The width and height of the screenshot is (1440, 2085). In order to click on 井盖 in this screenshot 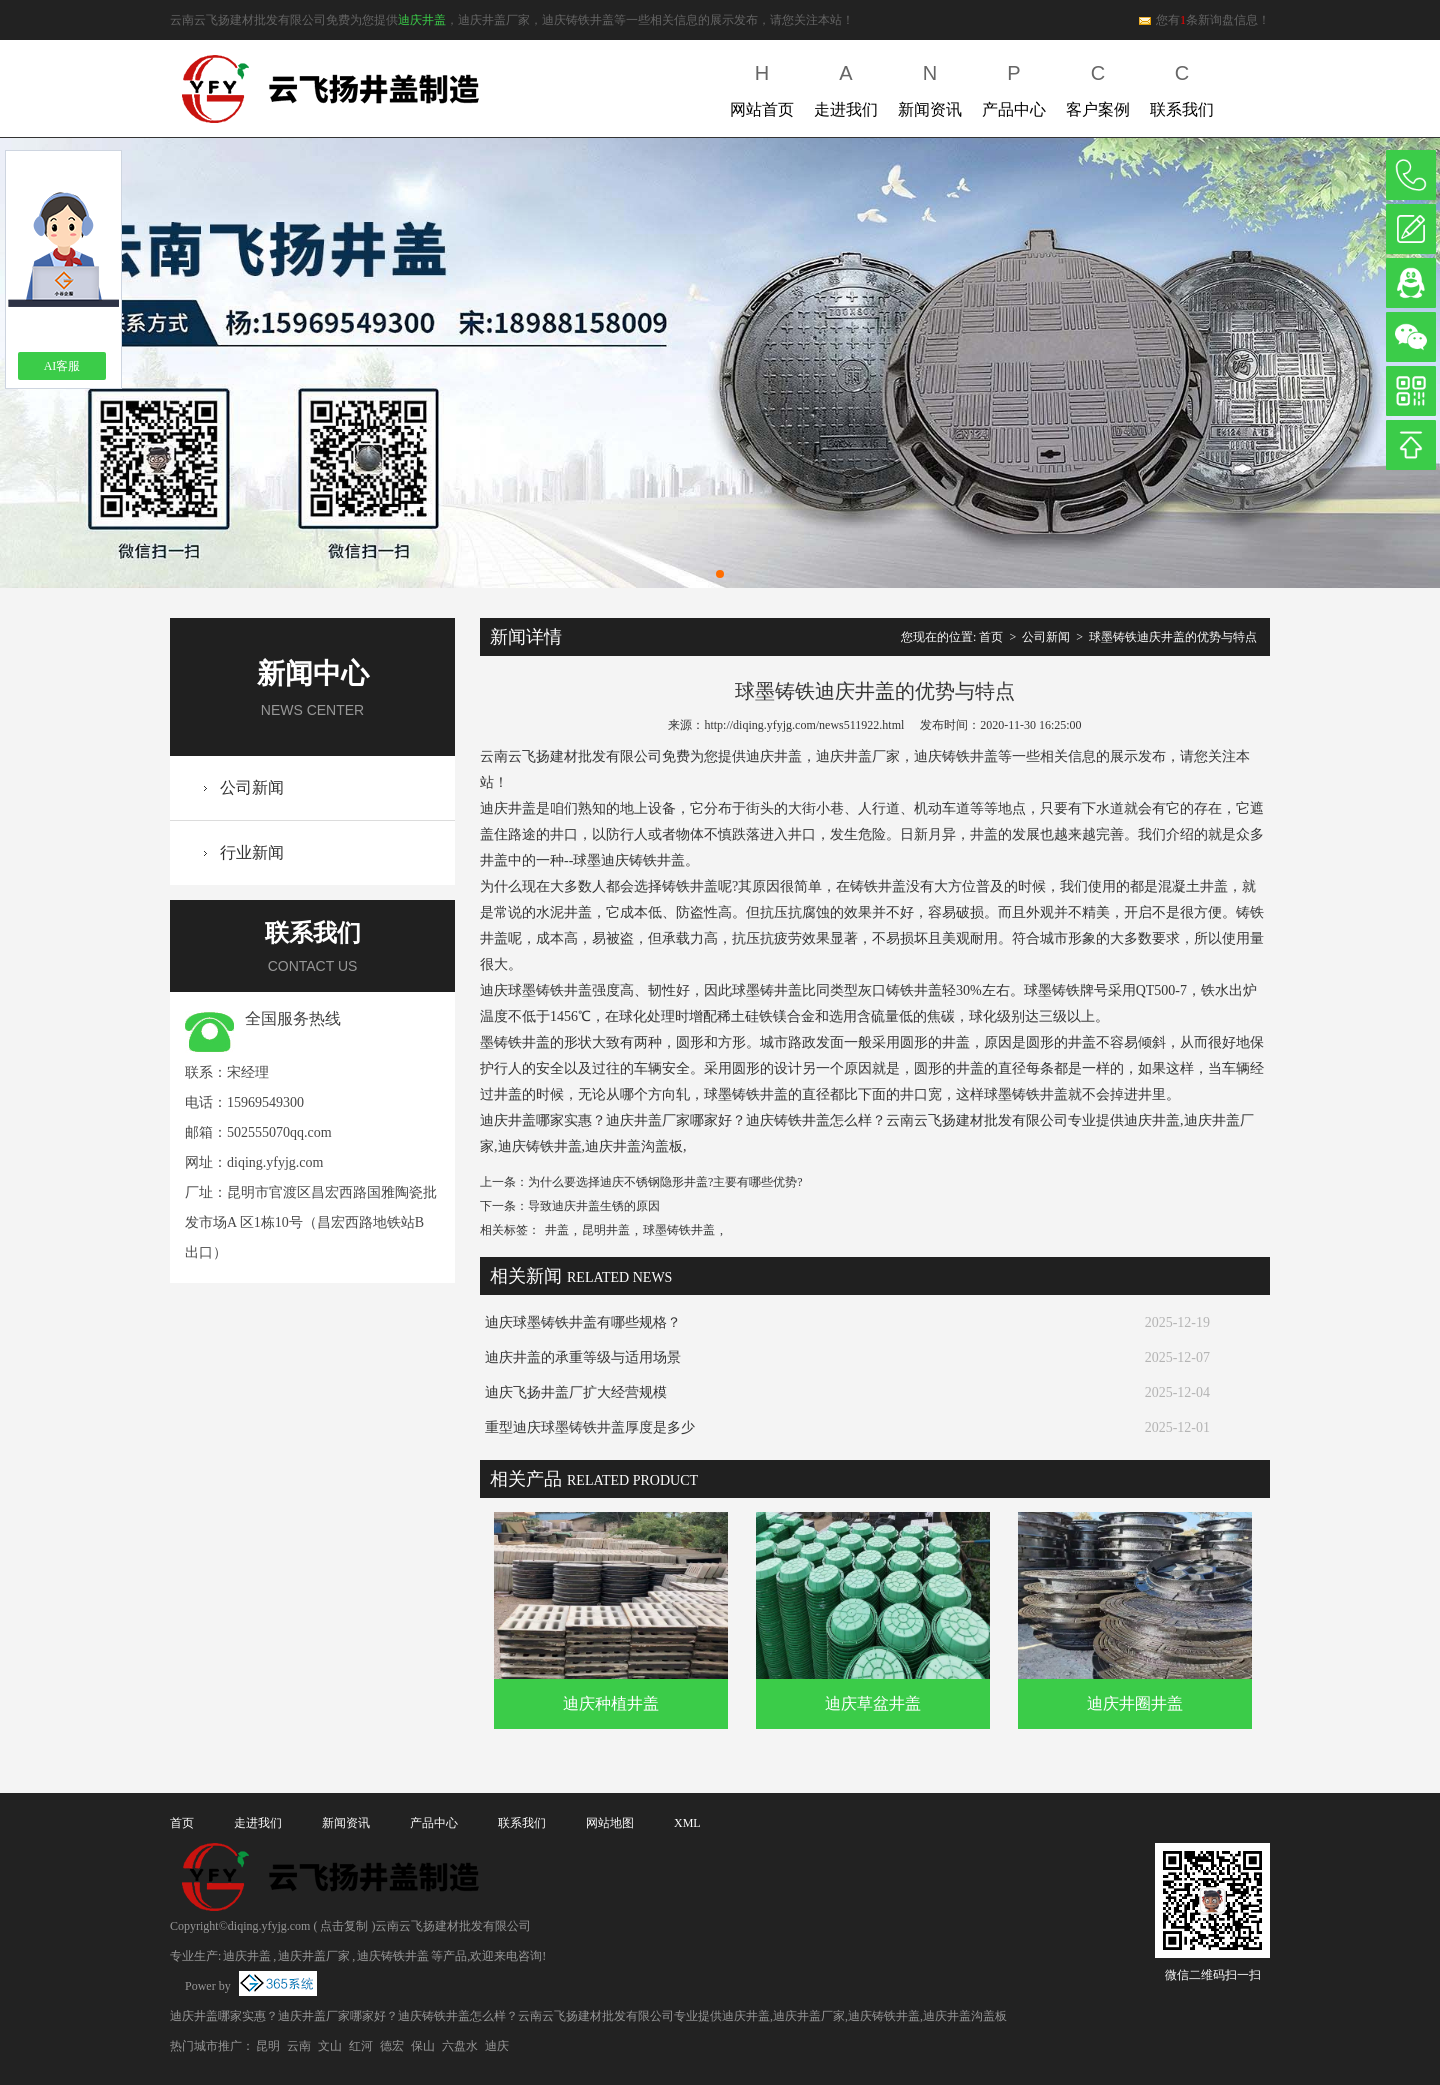, I will do `click(557, 1230)`.